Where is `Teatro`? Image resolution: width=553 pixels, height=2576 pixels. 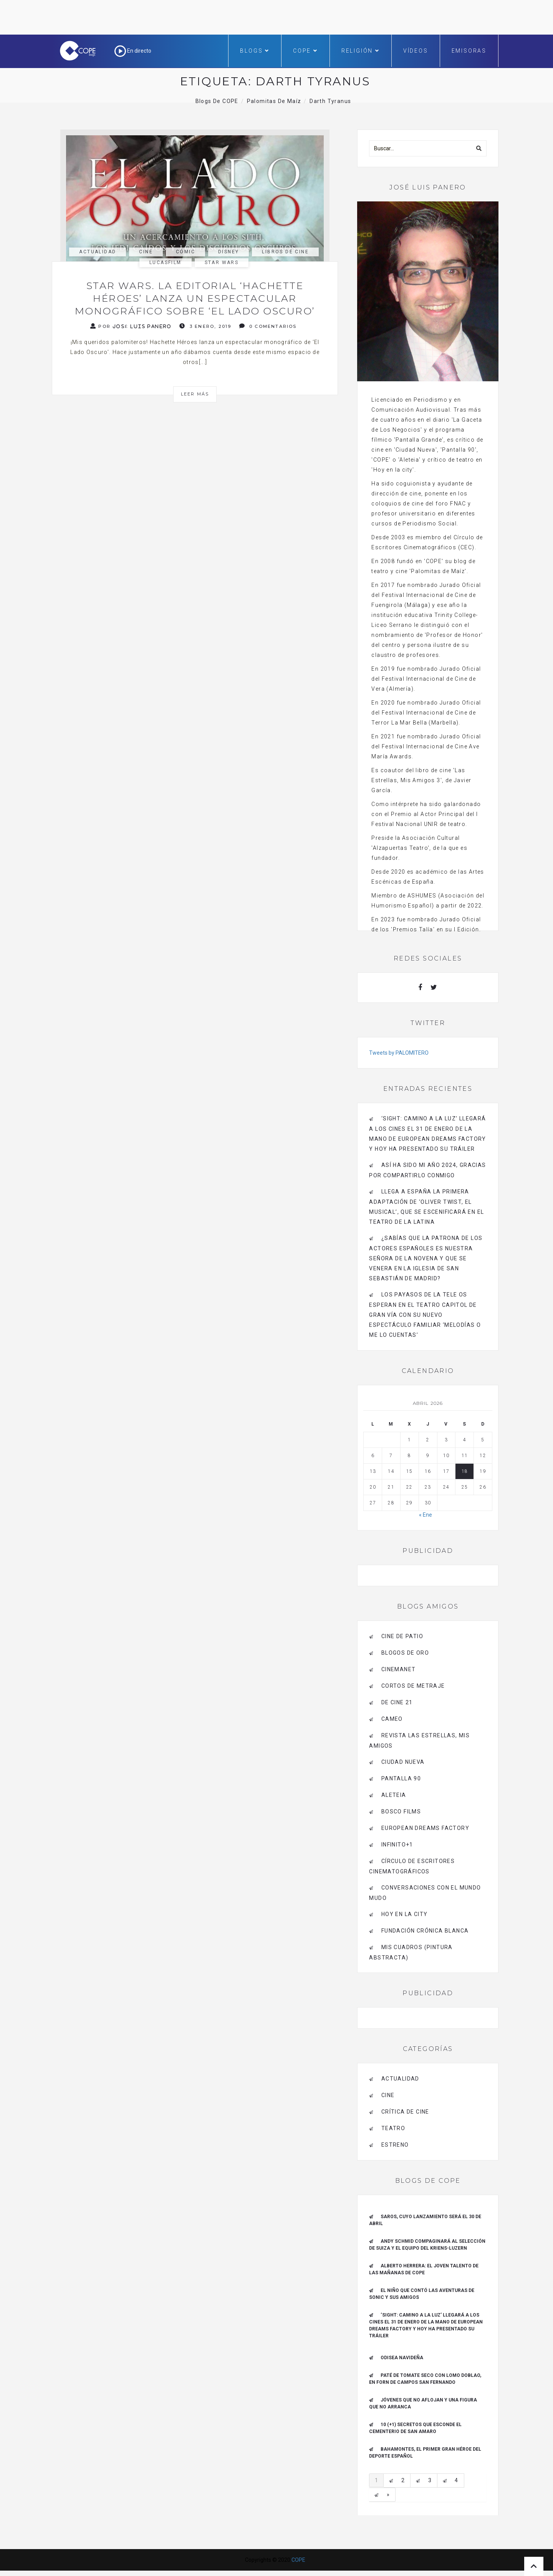 Teatro is located at coordinates (393, 2128).